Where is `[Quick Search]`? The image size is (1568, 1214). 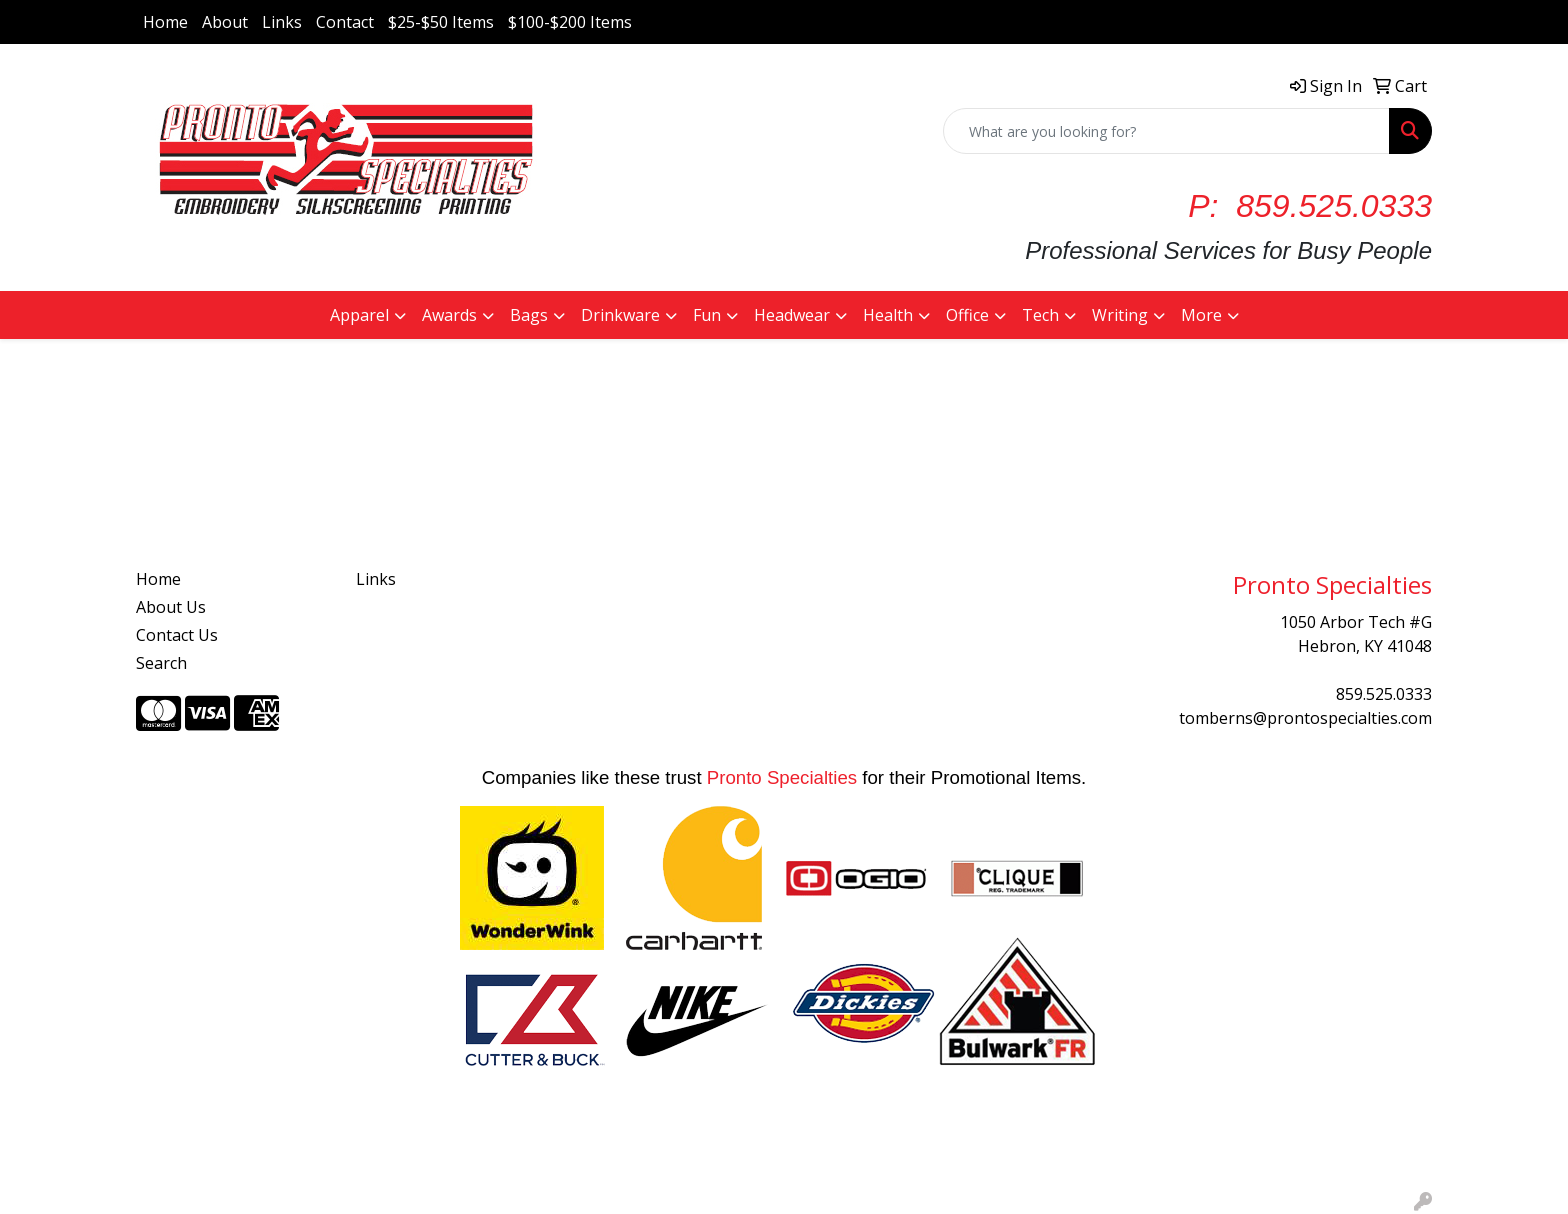 [Quick Search] is located at coordinates (1166, 131).